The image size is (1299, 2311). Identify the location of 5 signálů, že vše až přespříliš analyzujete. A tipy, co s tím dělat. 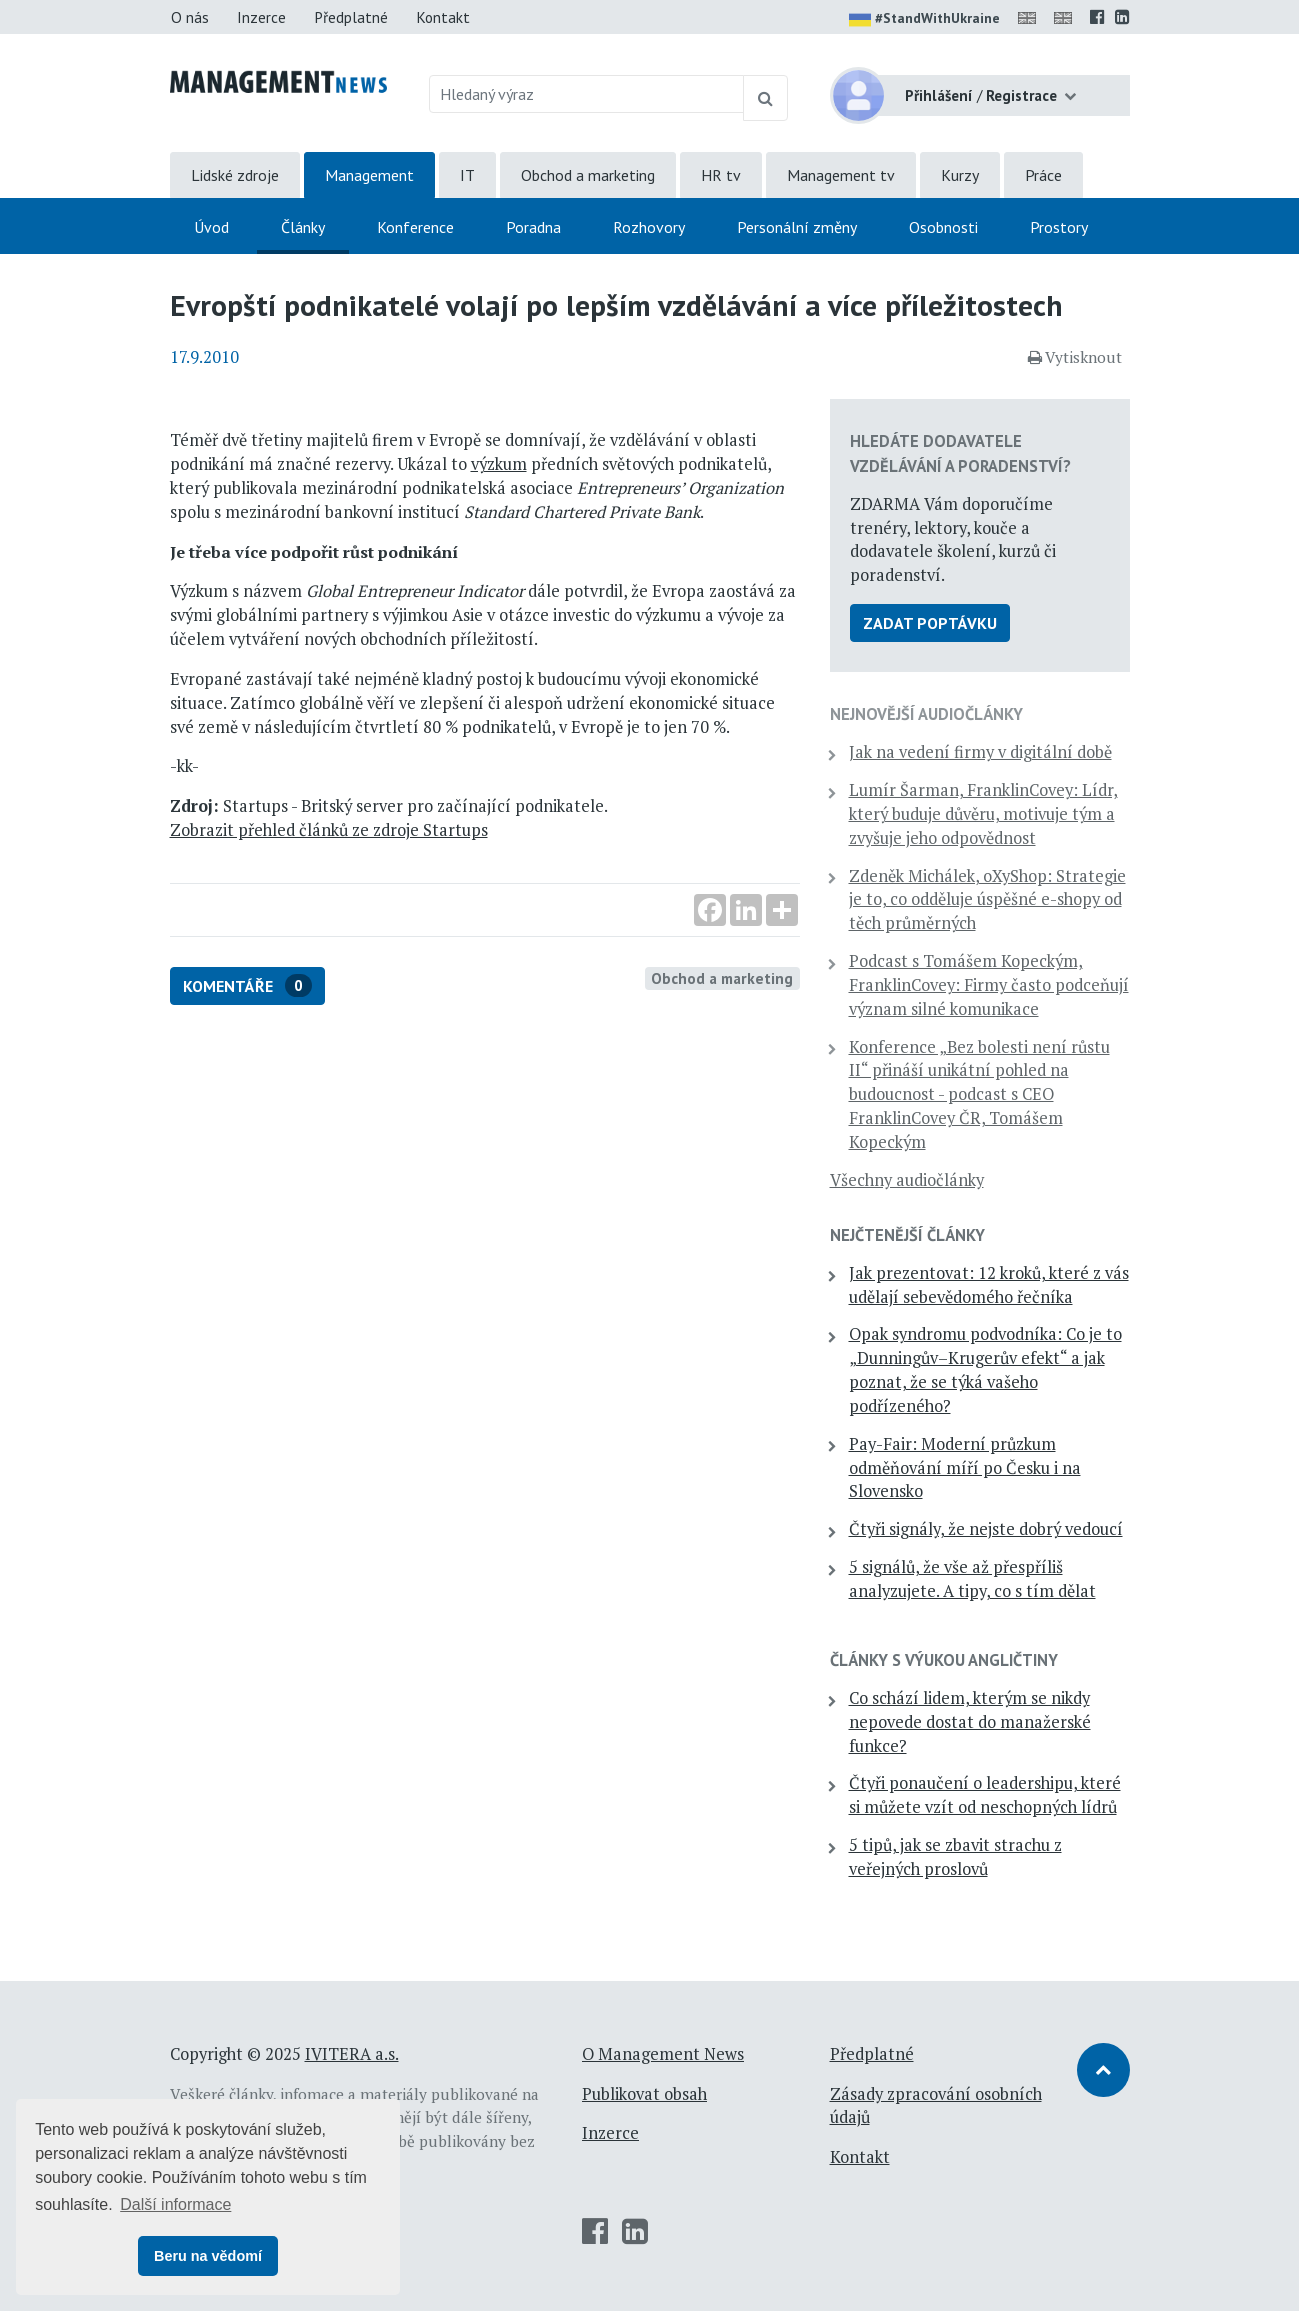
(972, 1579).